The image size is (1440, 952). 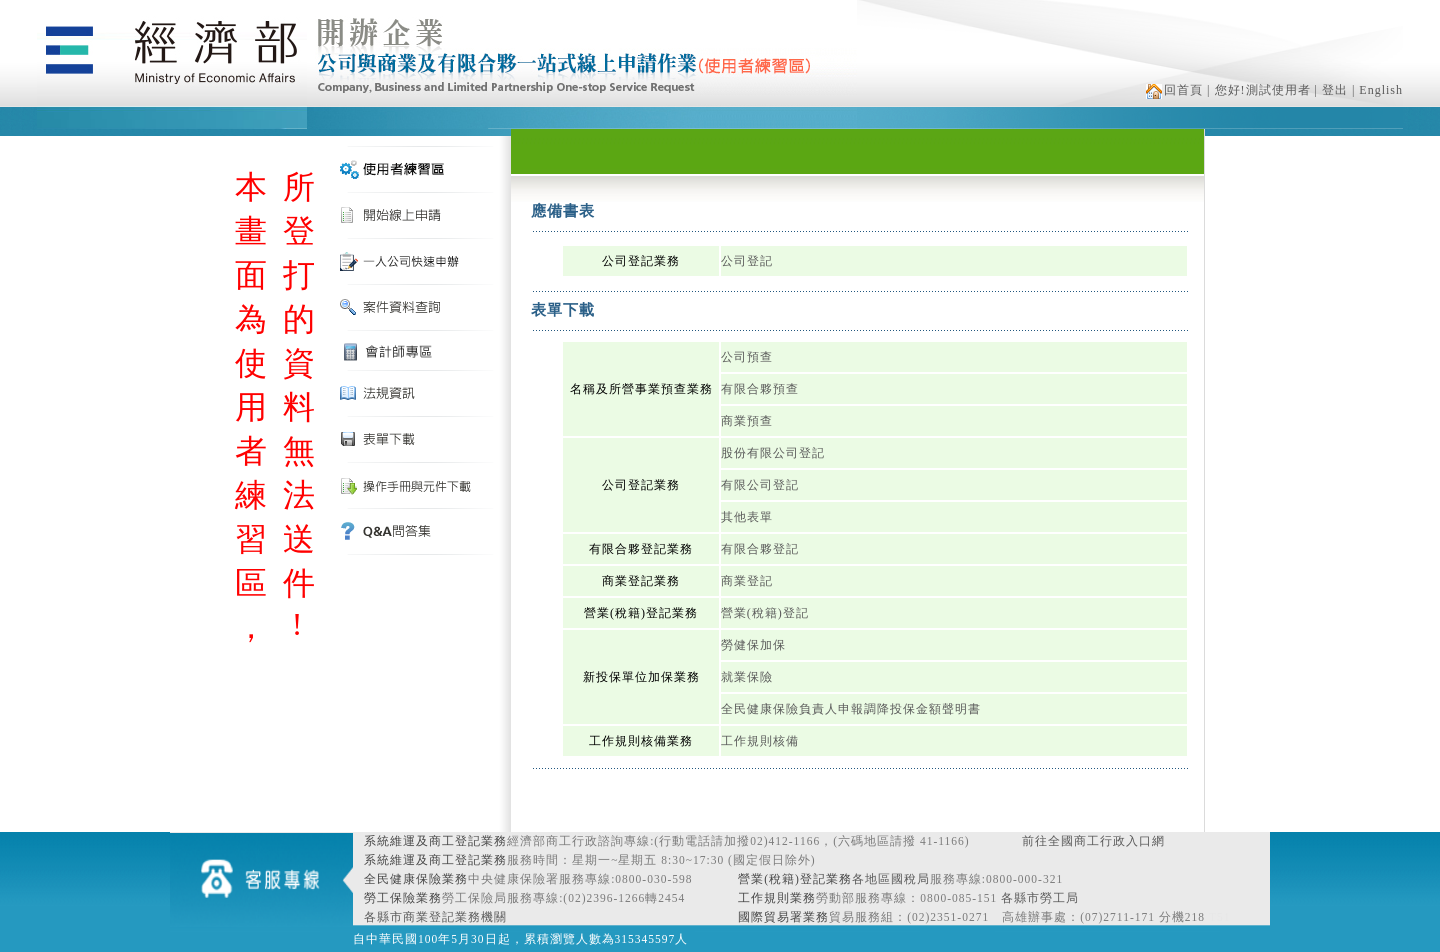 I want to click on 各地區國稅局, so click(x=891, y=879).